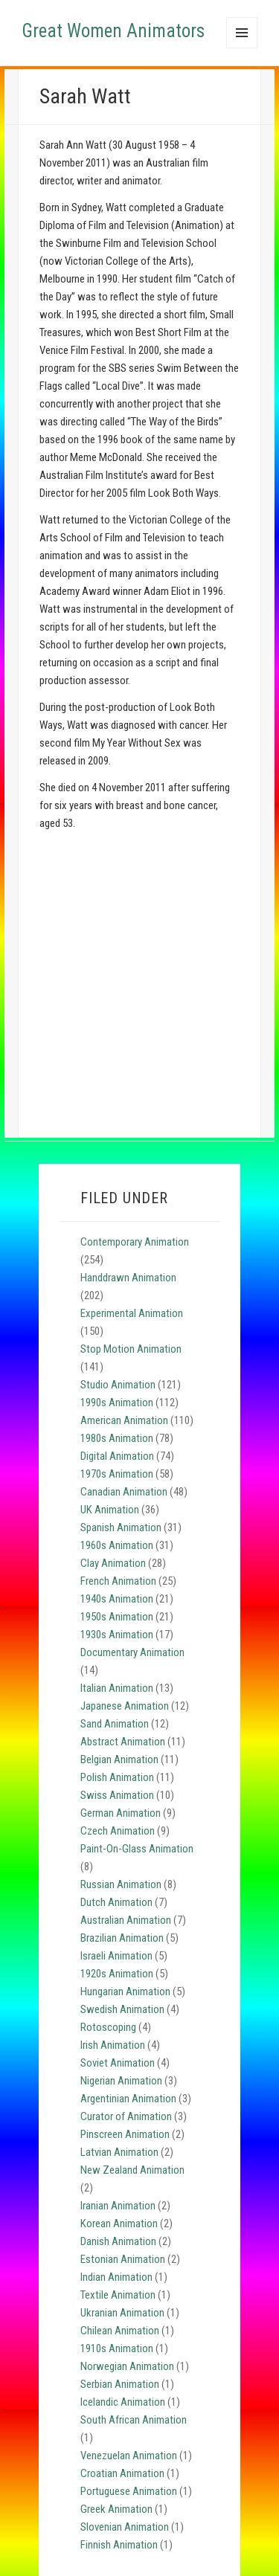  Describe the element at coordinates (119, 2223) in the screenshot. I see `Korean Animation` at that location.